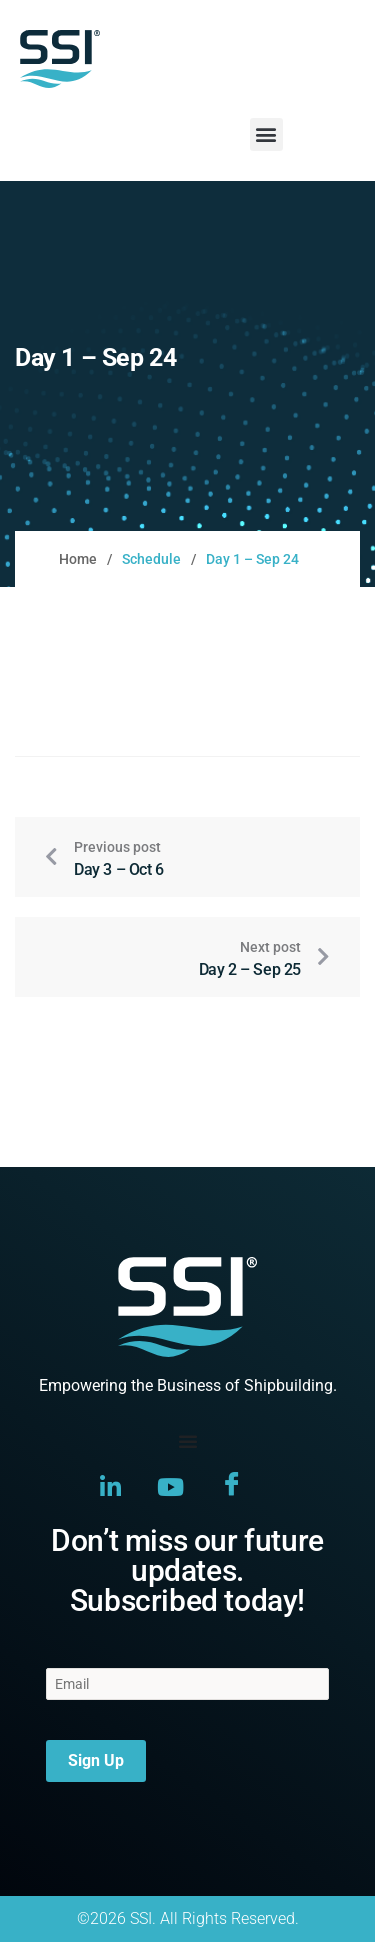 This screenshot has width=375, height=1942. Describe the element at coordinates (188, 1441) in the screenshot. I see `[Menu Toggle]` at that location.